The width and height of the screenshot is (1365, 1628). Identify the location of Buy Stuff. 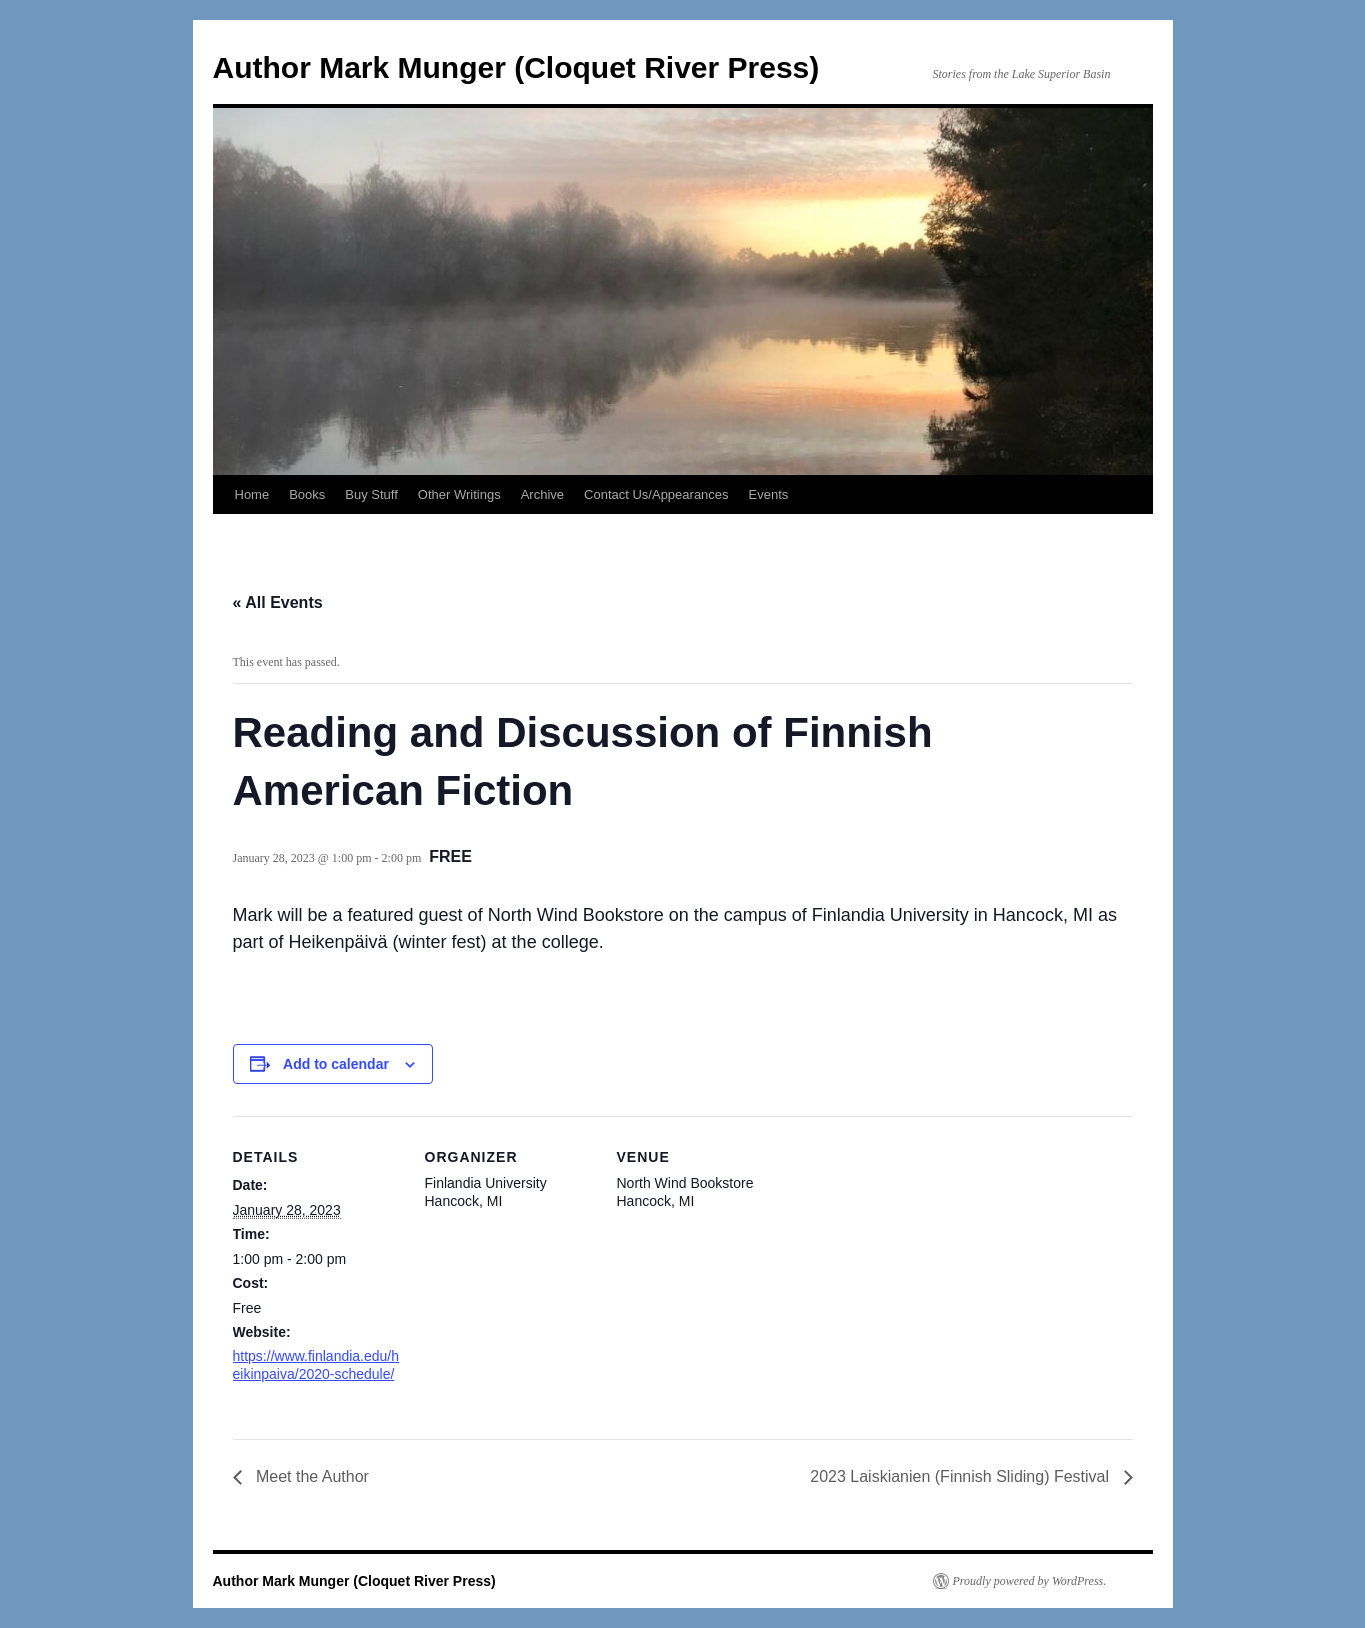
(371, 494).